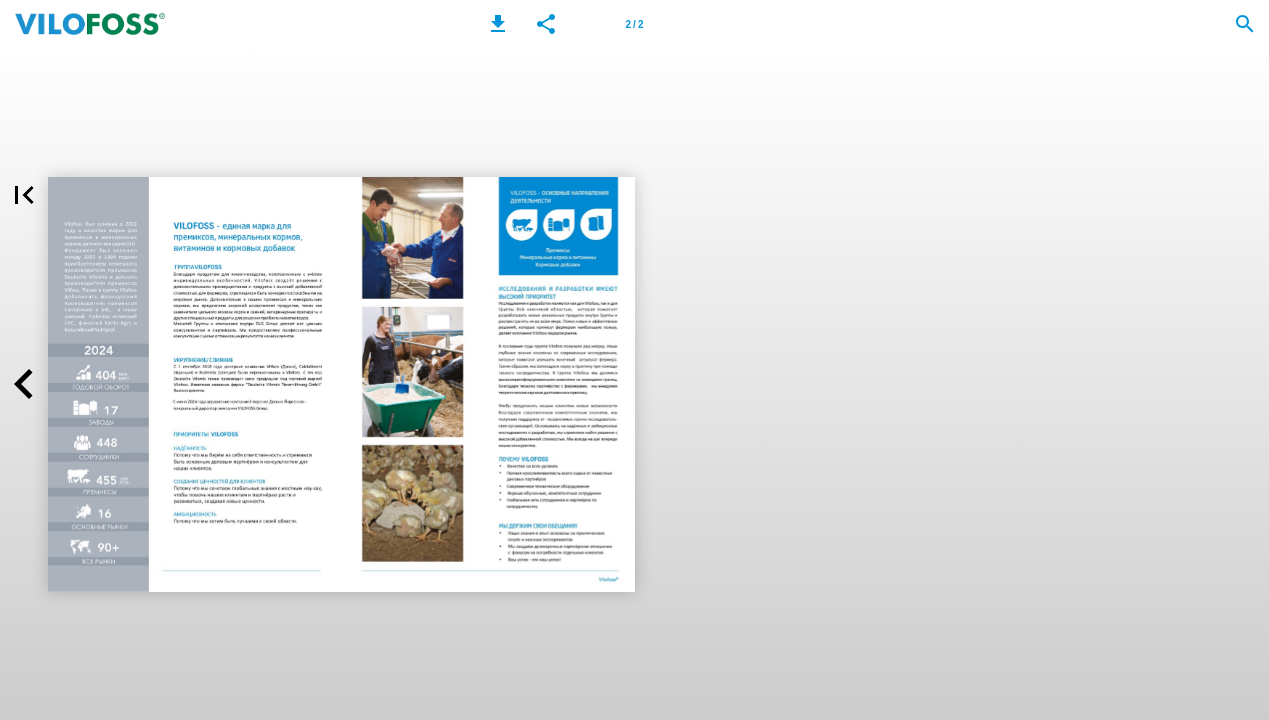 The width and height of the screenshot is (1269, 720). Describe the element at coordinates (635, 24) in the screenshot. I see `[Page number 2]` at that location.